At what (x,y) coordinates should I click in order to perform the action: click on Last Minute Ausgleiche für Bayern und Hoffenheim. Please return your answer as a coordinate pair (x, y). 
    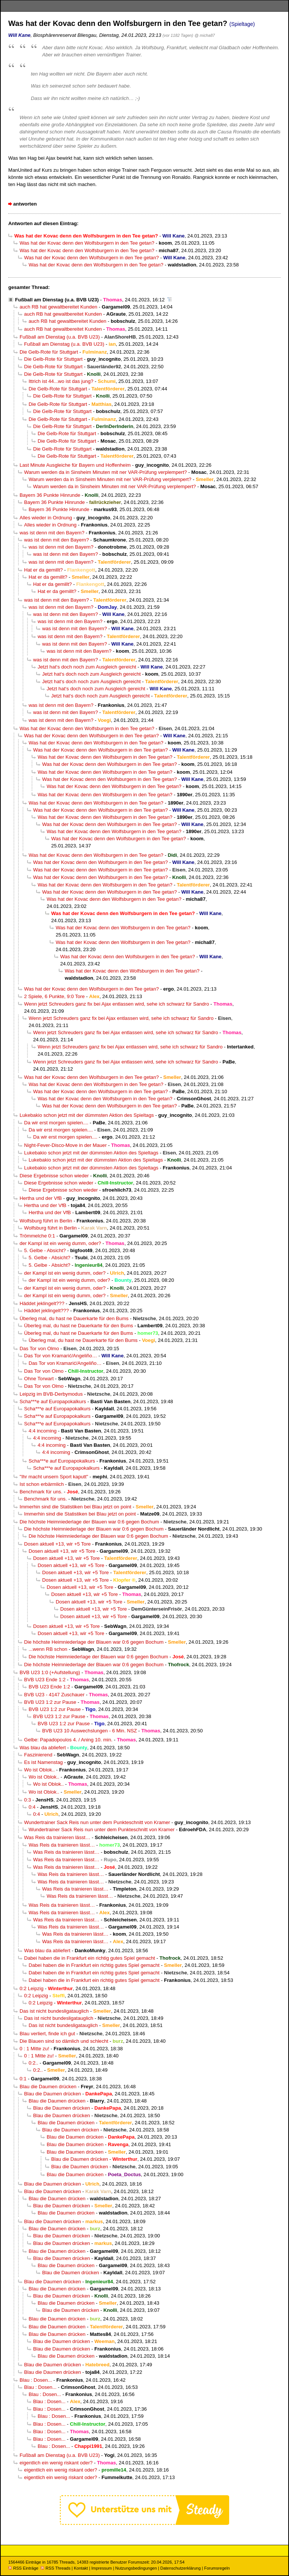
    Looking at the image, I should click on (75, 465).